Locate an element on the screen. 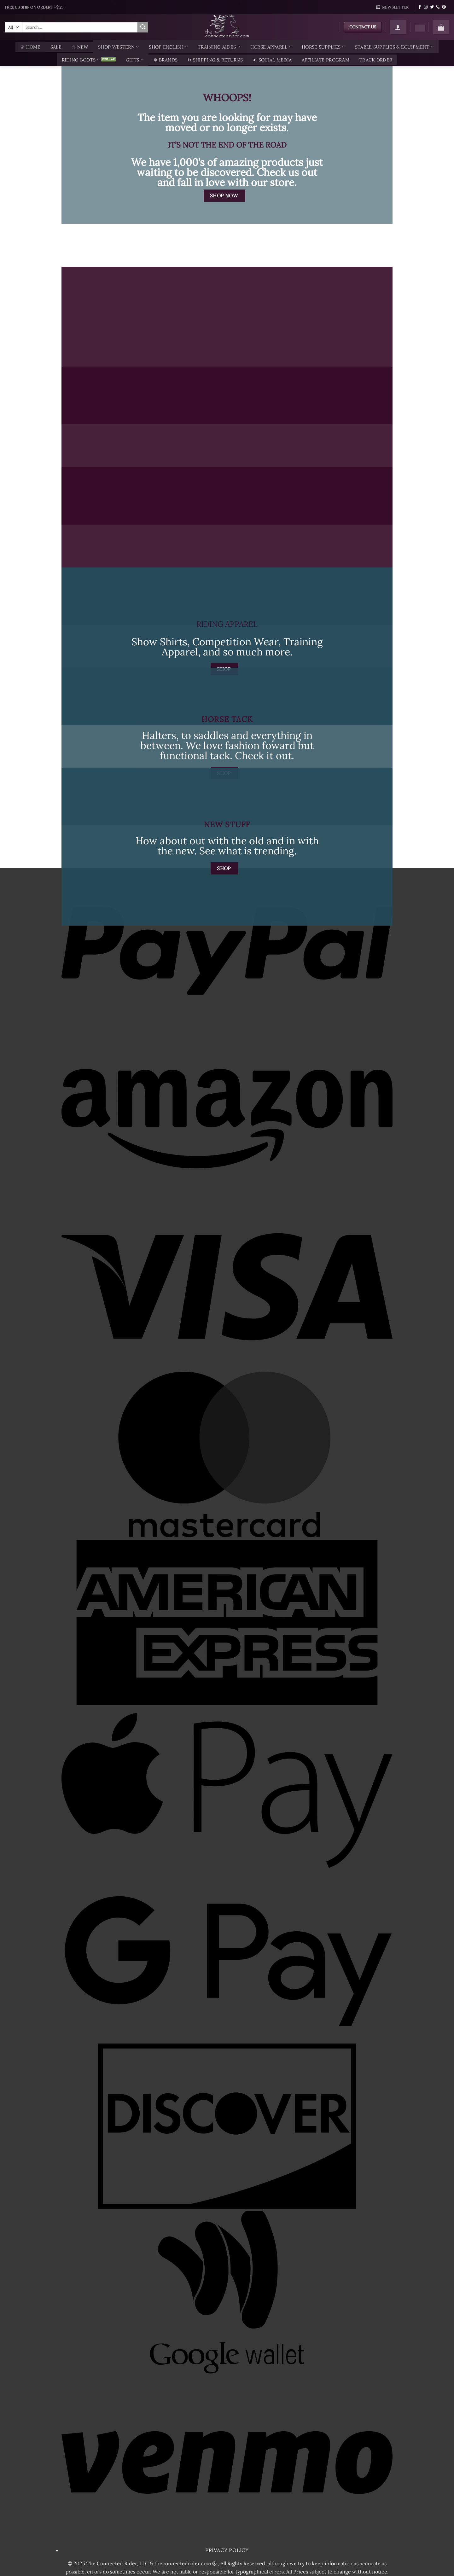  [Follow on Twitter] is located at coordinates (432, 7).